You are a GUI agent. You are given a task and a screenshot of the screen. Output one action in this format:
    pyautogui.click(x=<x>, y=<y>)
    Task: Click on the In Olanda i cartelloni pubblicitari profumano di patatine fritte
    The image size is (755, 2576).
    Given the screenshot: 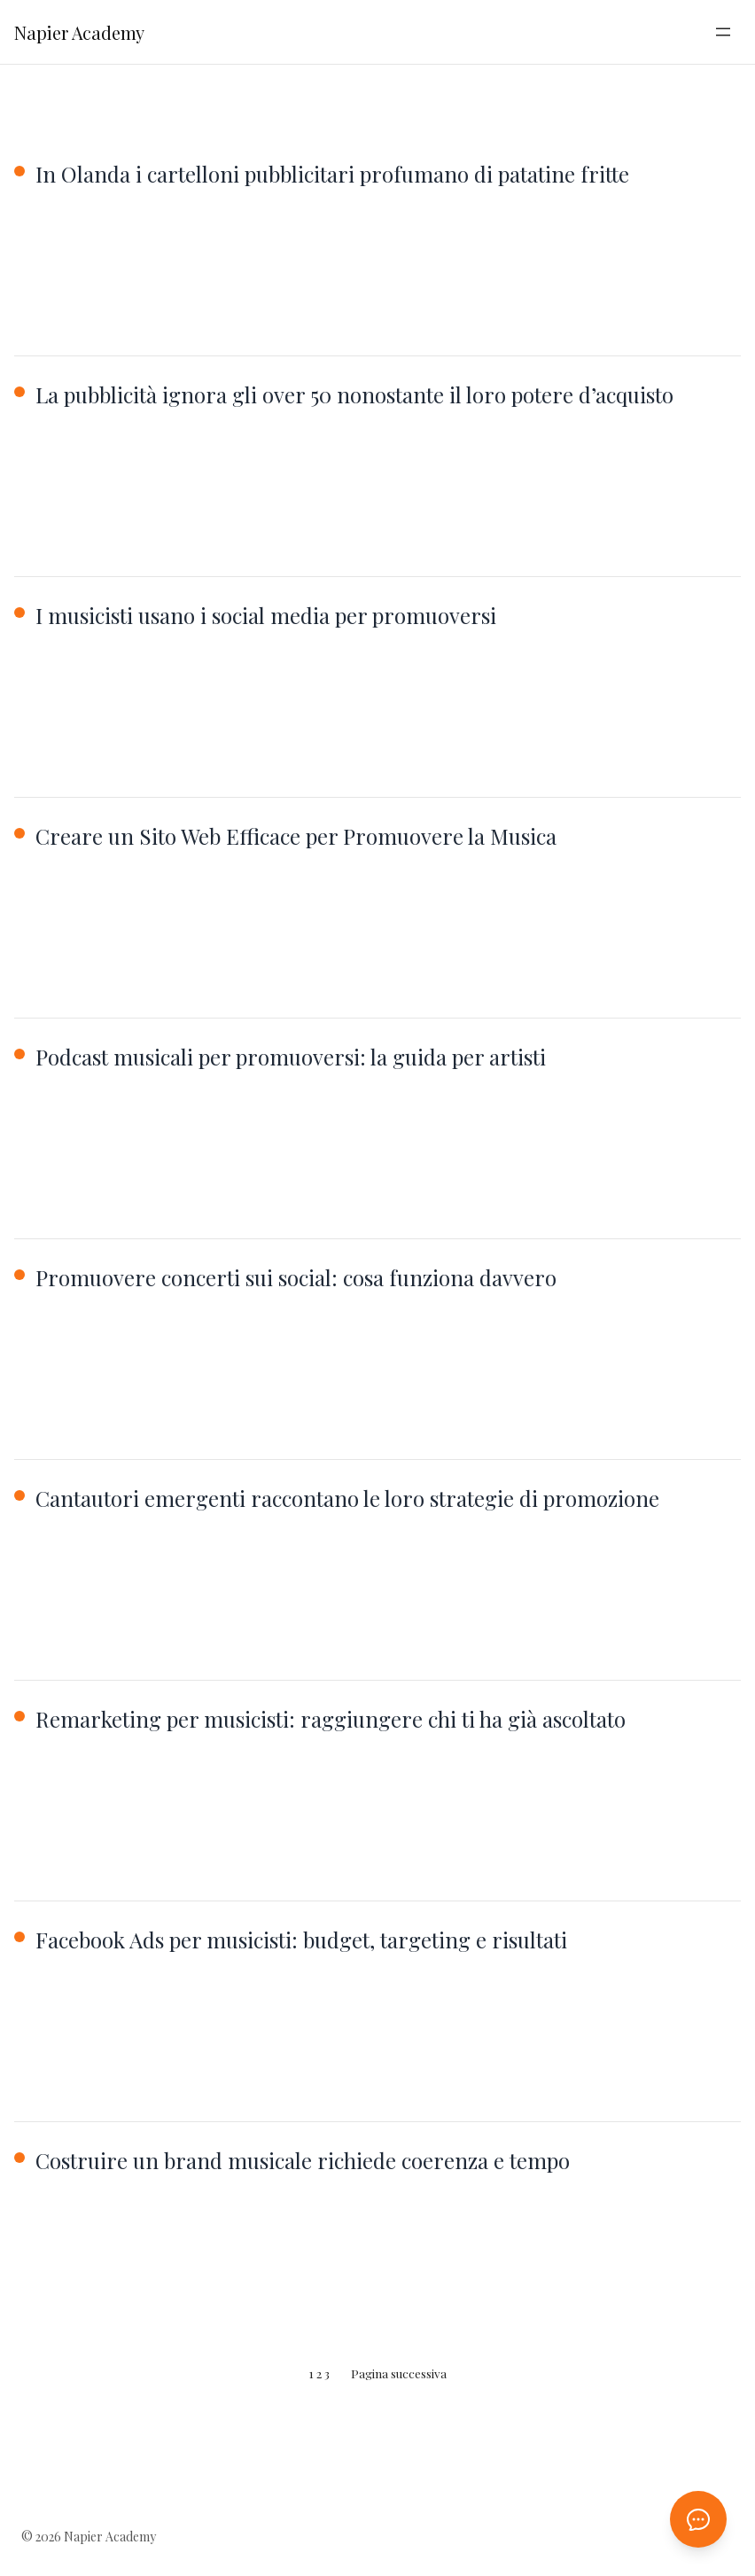 What is the action you would take?
    pyautogui.click(x=332, y=173)
    